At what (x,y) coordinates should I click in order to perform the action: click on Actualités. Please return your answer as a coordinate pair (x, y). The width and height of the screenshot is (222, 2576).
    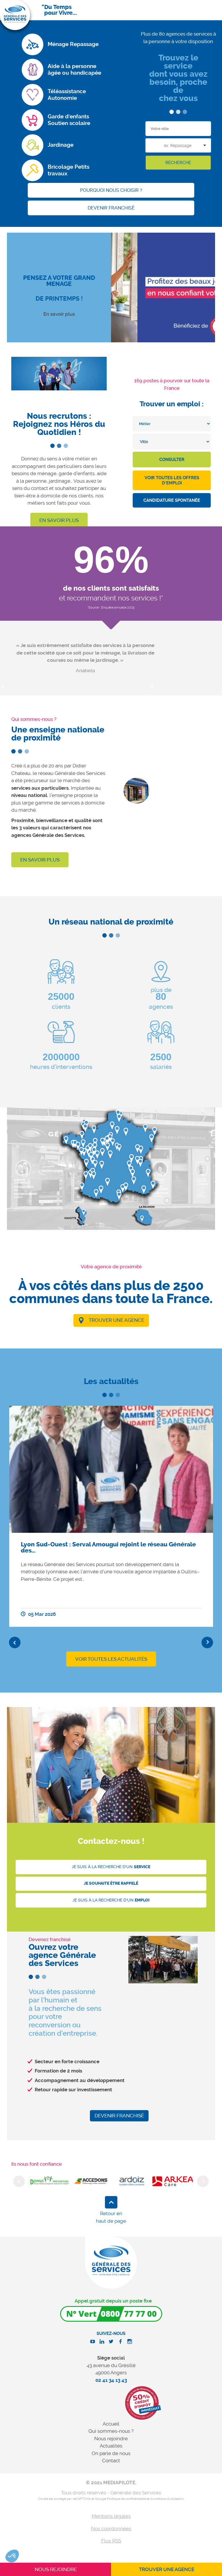
    Looking at the image, I should click on (111, 2446).